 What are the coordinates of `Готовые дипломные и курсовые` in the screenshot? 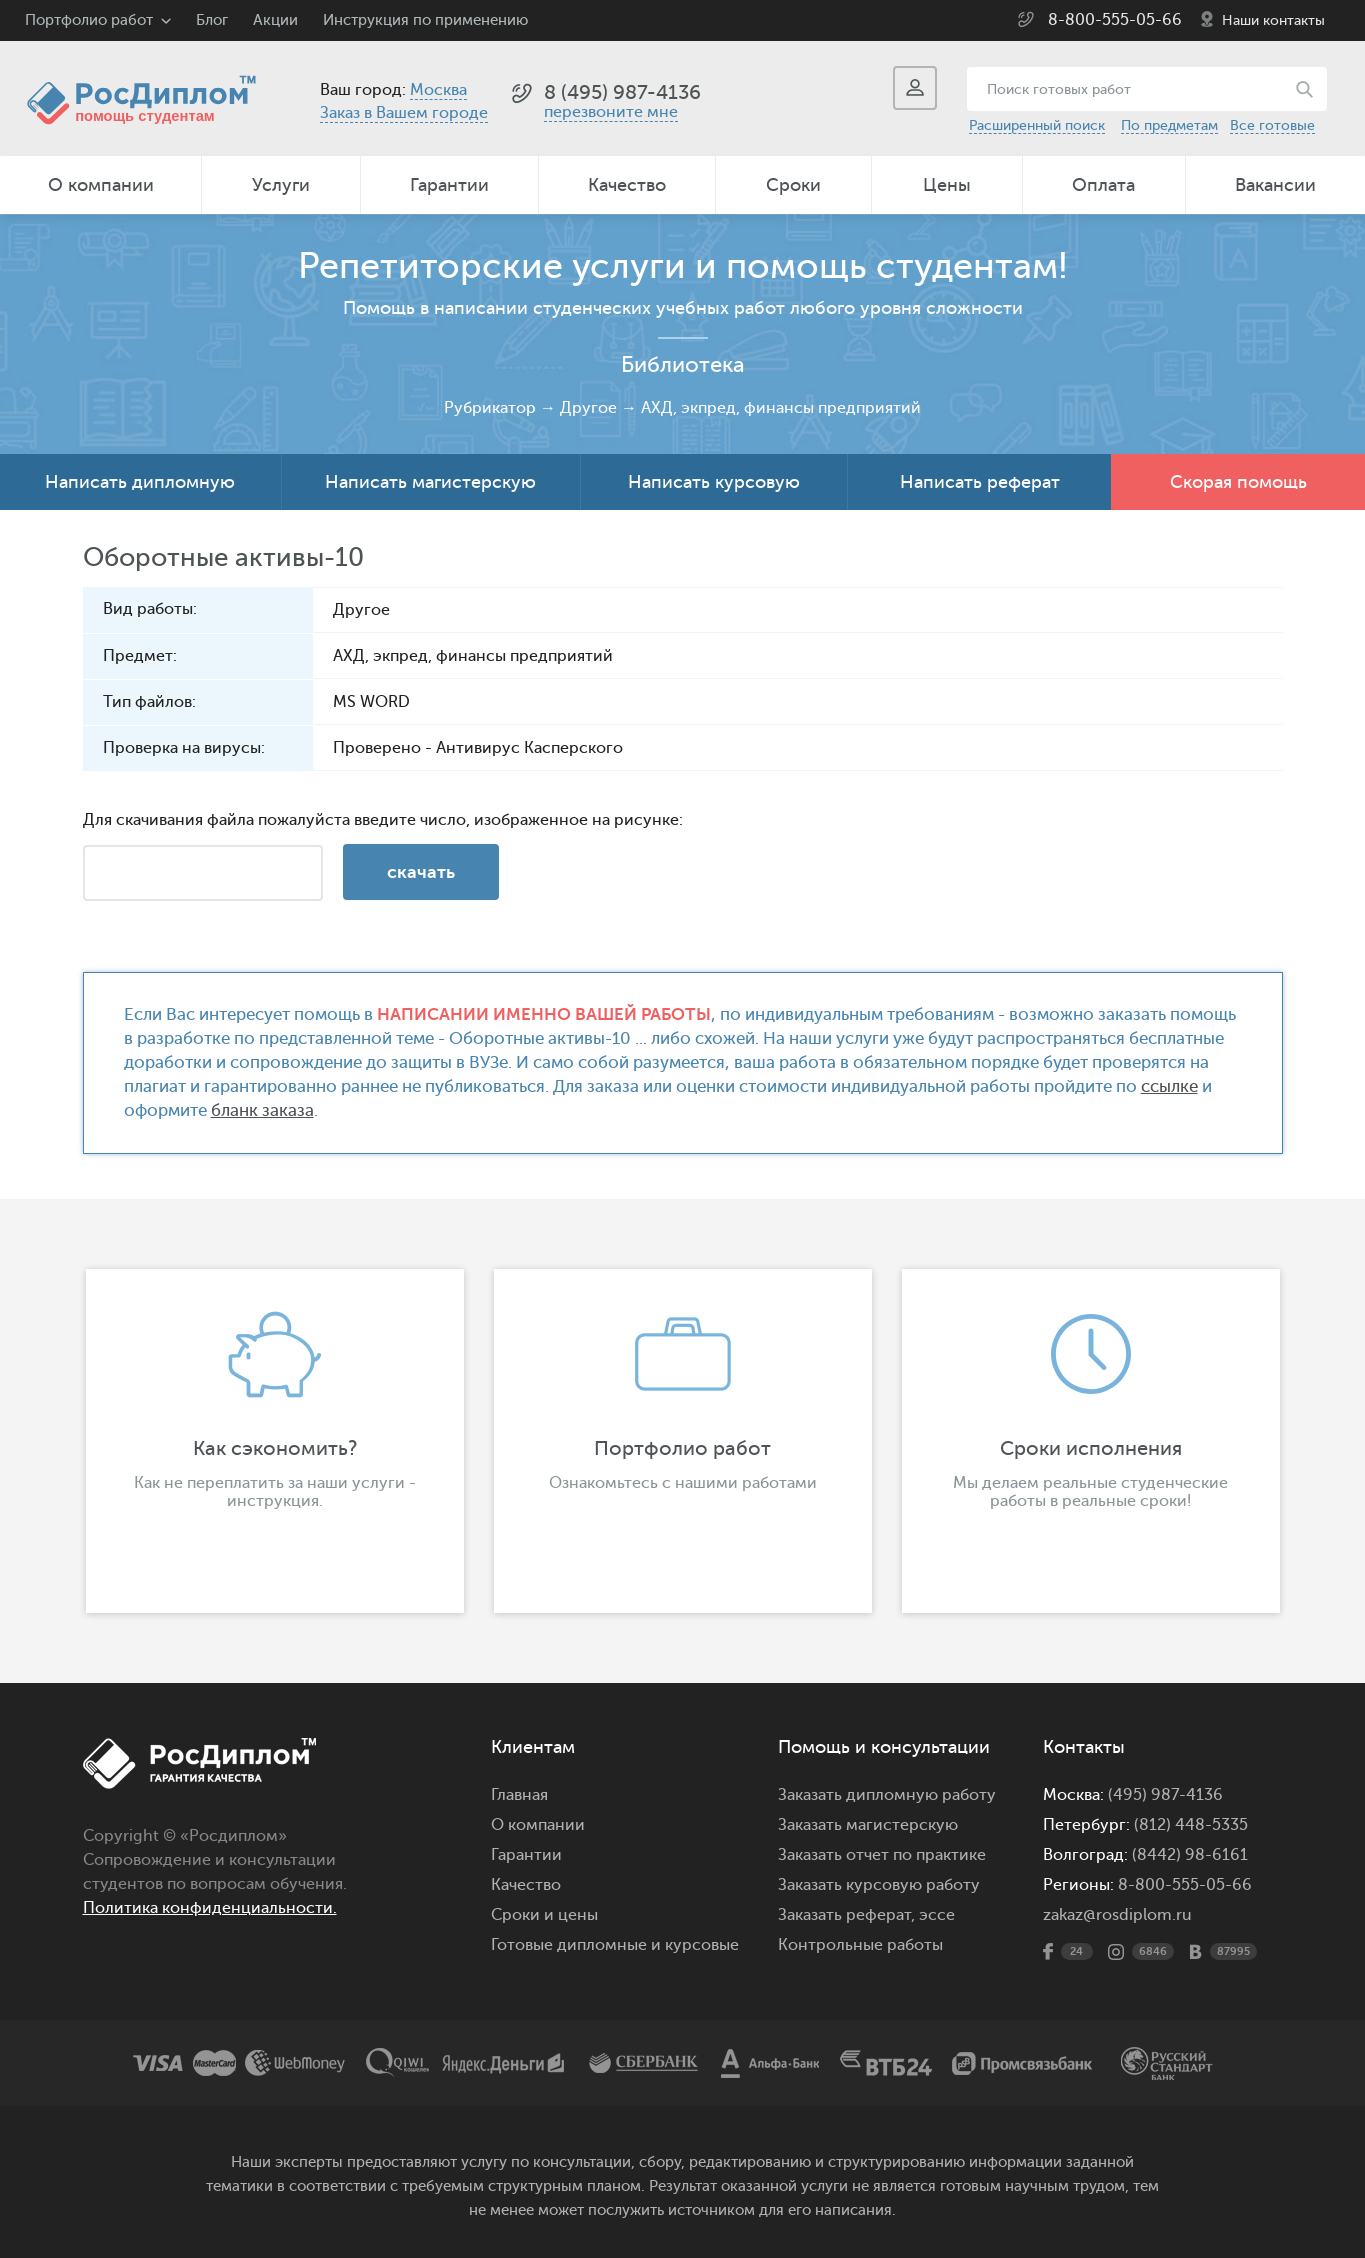 It's located at (615, 1945).